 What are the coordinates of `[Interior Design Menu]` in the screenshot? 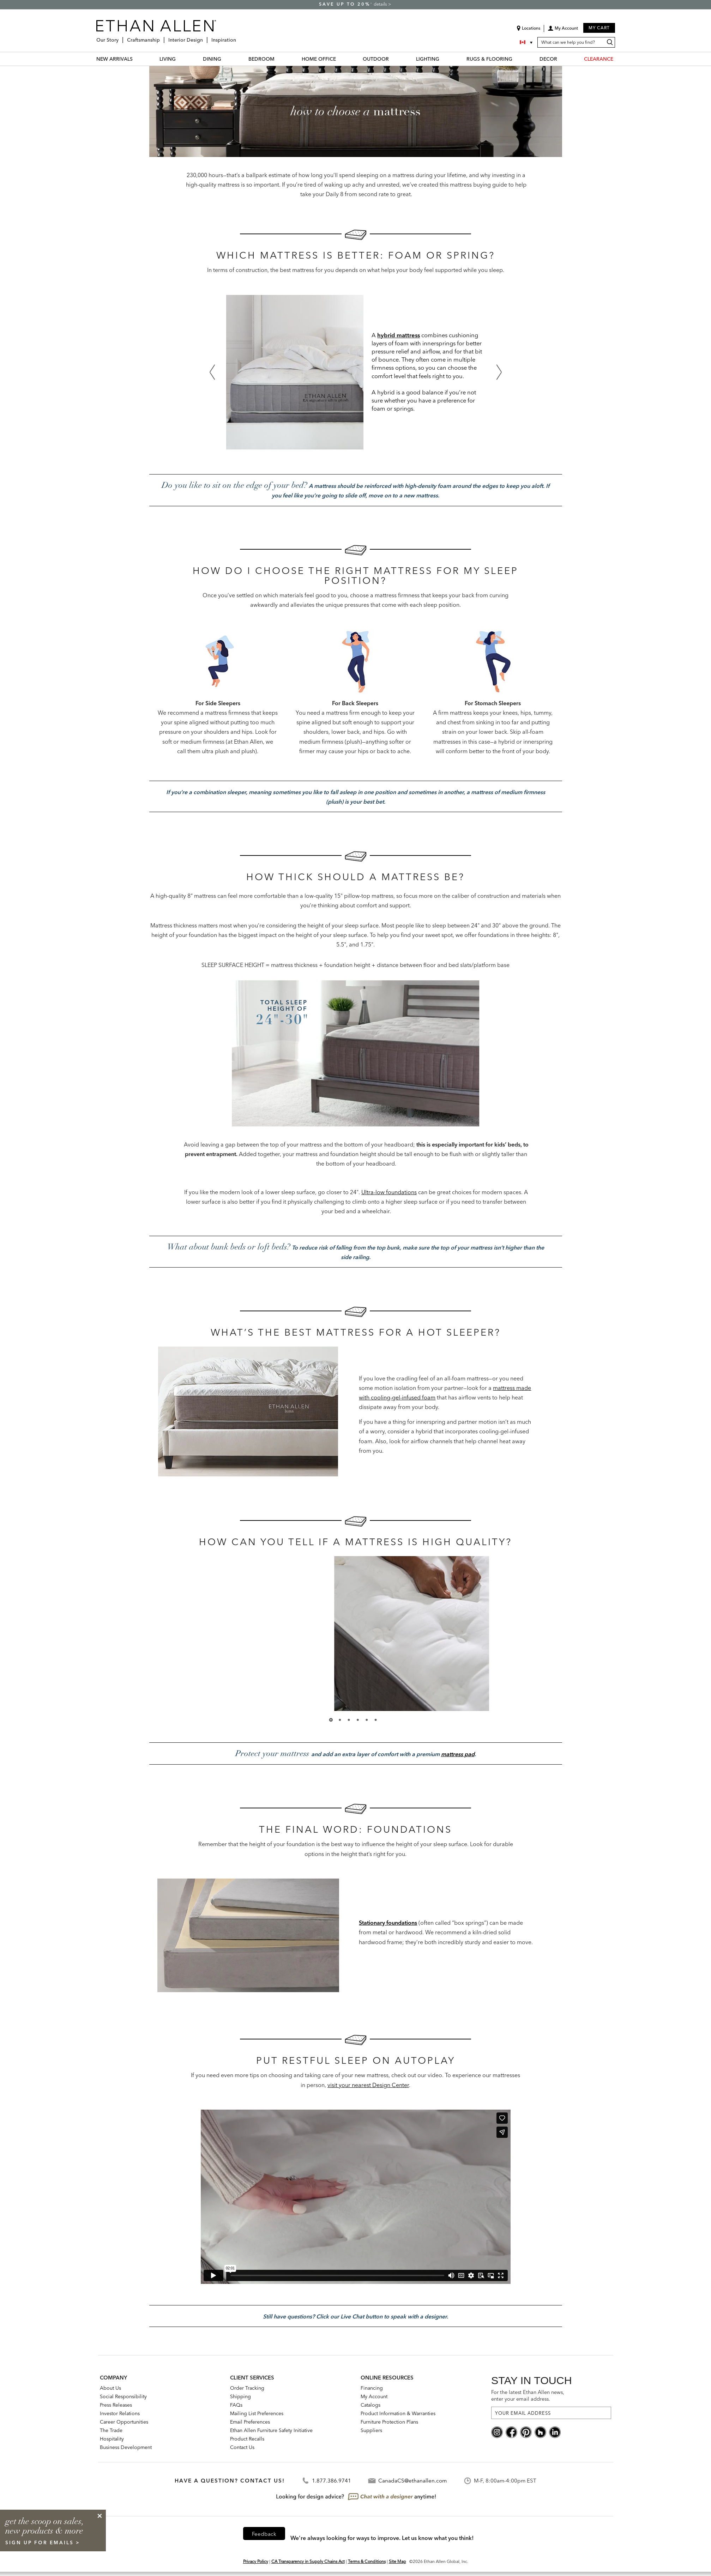 It's located at (205, 37).